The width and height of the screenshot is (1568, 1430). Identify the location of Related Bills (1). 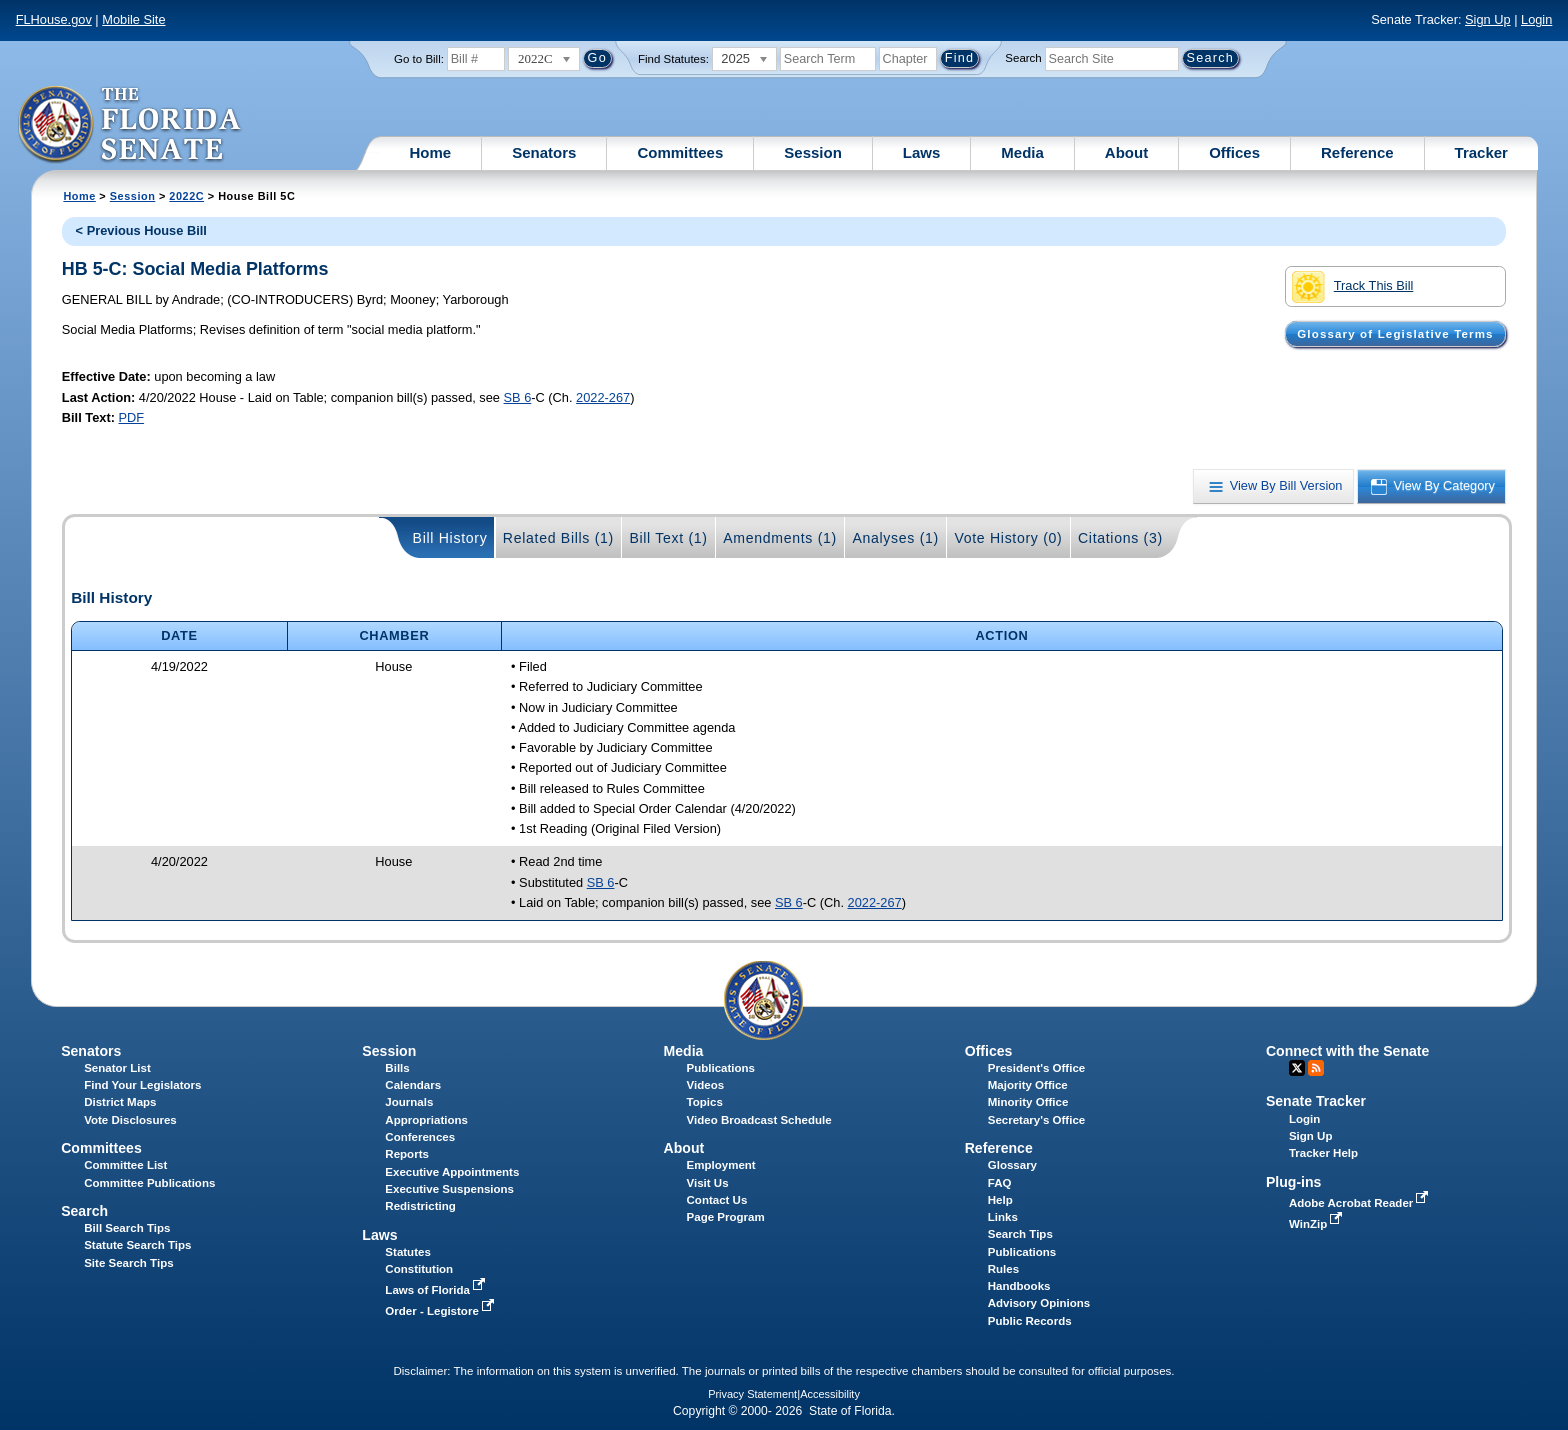
(558, 538).